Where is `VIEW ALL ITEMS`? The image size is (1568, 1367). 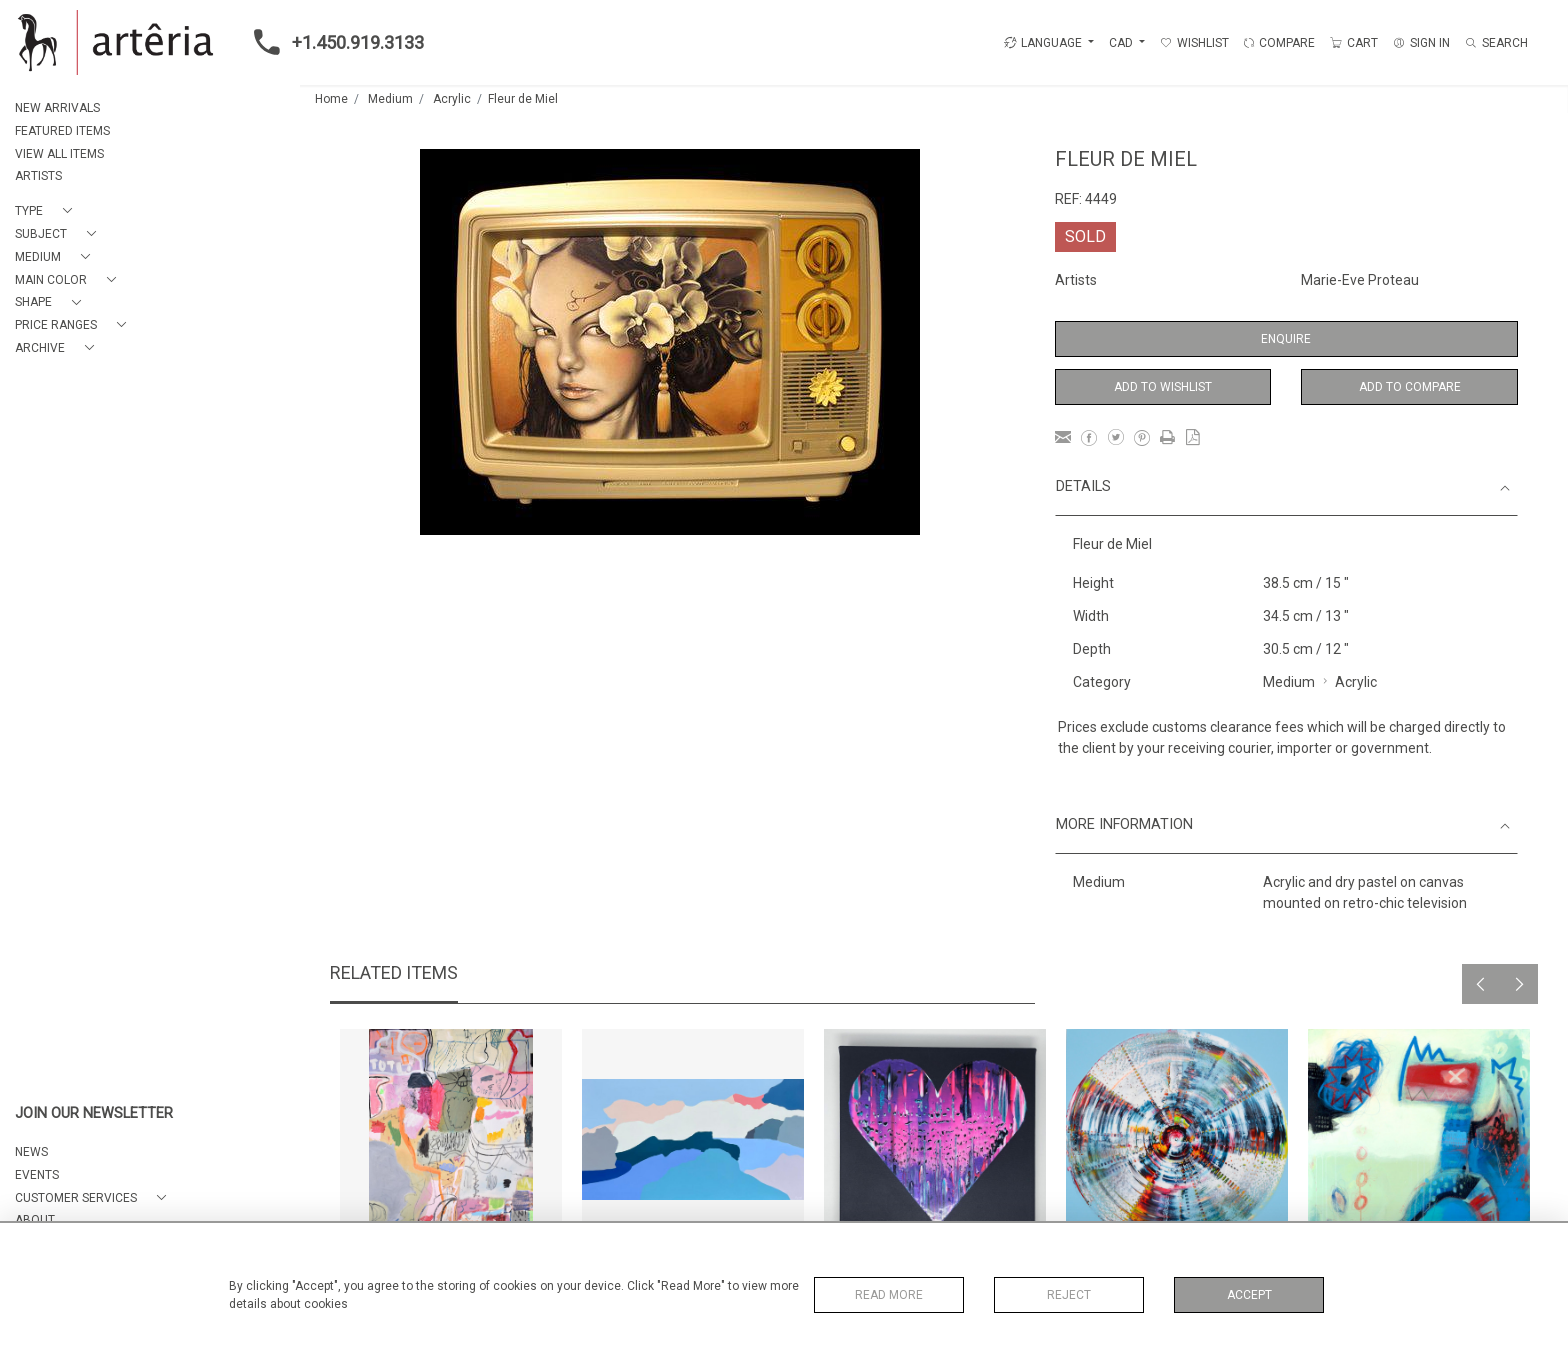 VIEW ALL ITEMS is located at coordinates (59, 154).